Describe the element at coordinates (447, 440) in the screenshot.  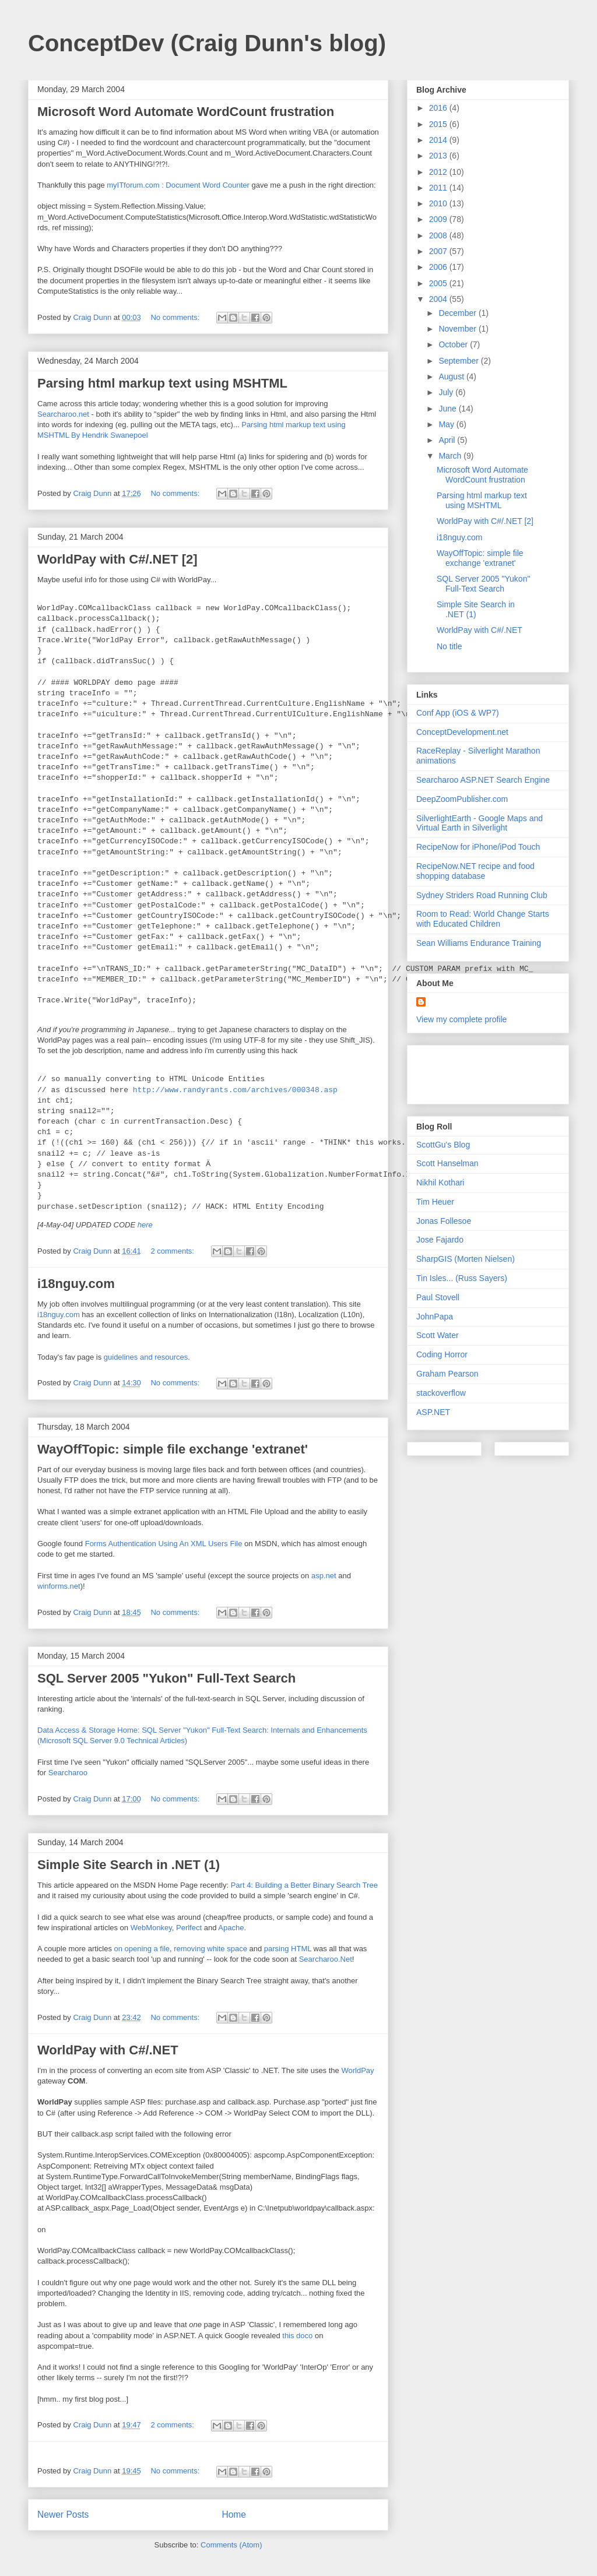
I see `April` at that location.